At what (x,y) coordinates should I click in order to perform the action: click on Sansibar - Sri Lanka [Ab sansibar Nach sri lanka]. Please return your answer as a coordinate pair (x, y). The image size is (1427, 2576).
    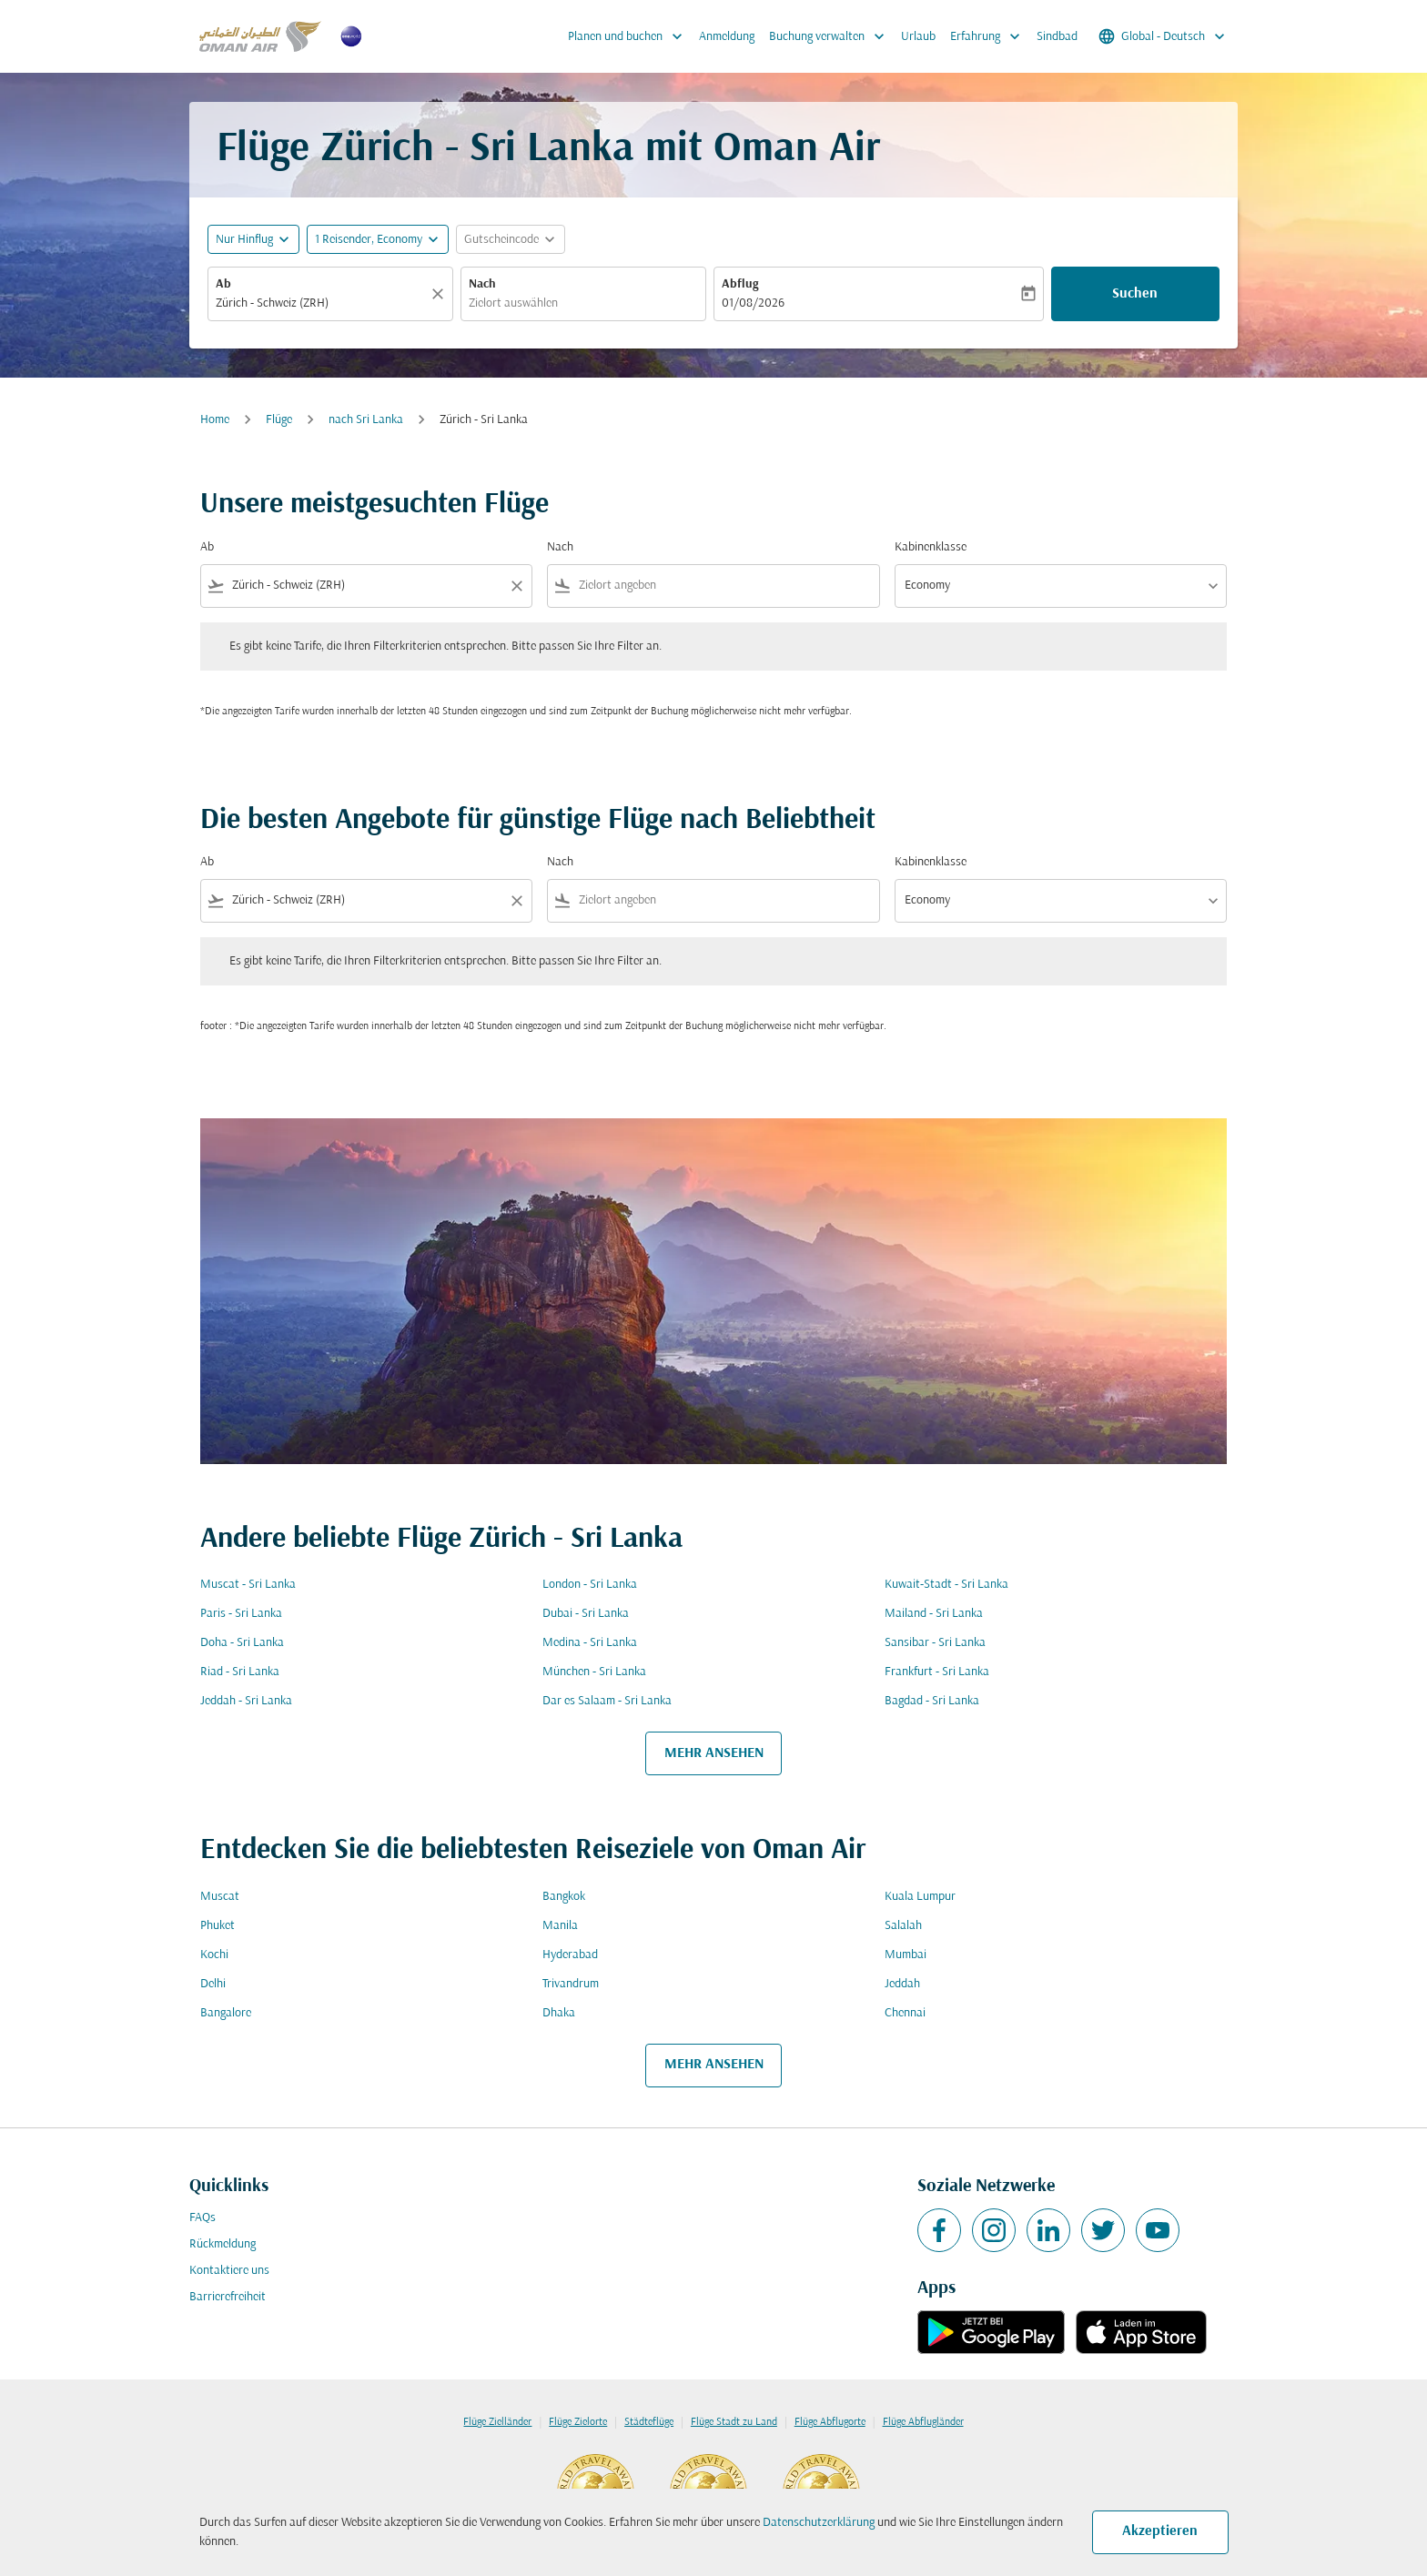
    Looking at the image, I should click on (935, 1643).